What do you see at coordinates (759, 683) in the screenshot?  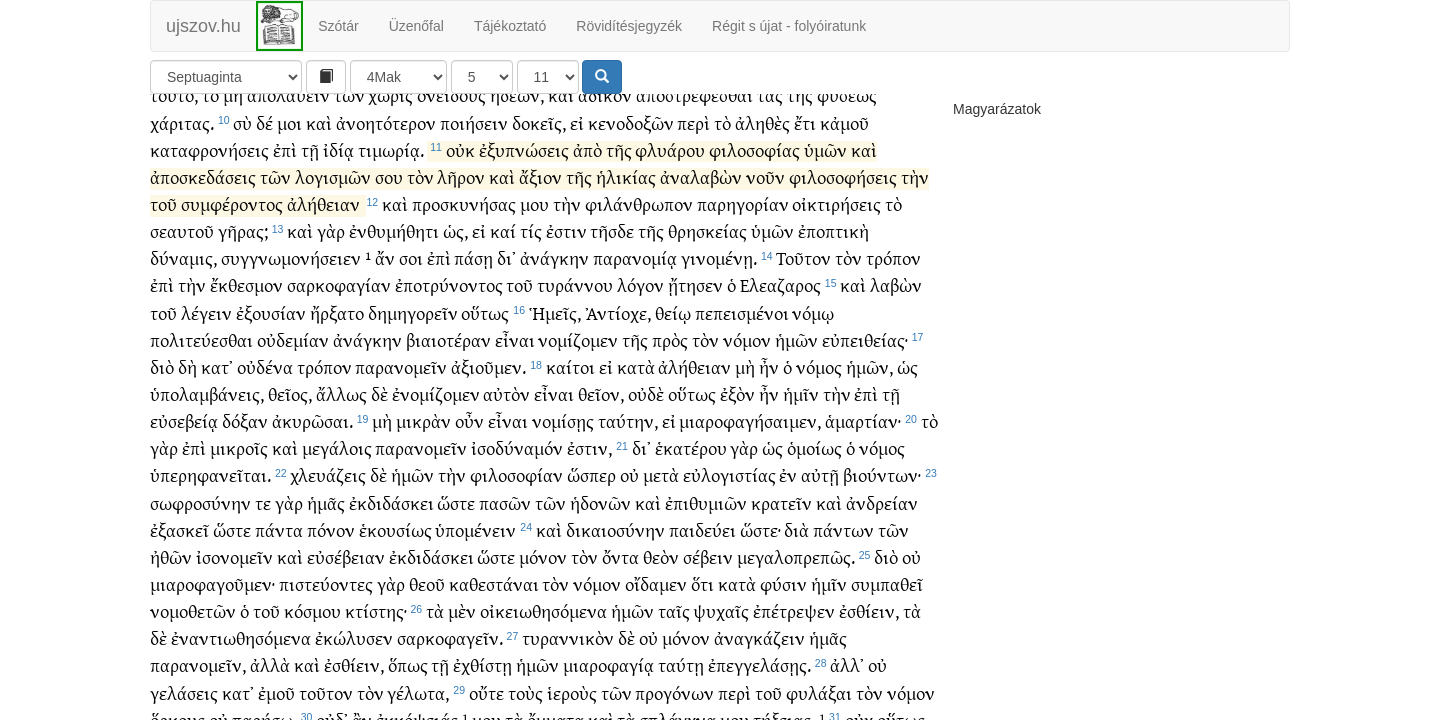 I see `ἐπεγγελάσῃς.` at bounding box center [759, 683].